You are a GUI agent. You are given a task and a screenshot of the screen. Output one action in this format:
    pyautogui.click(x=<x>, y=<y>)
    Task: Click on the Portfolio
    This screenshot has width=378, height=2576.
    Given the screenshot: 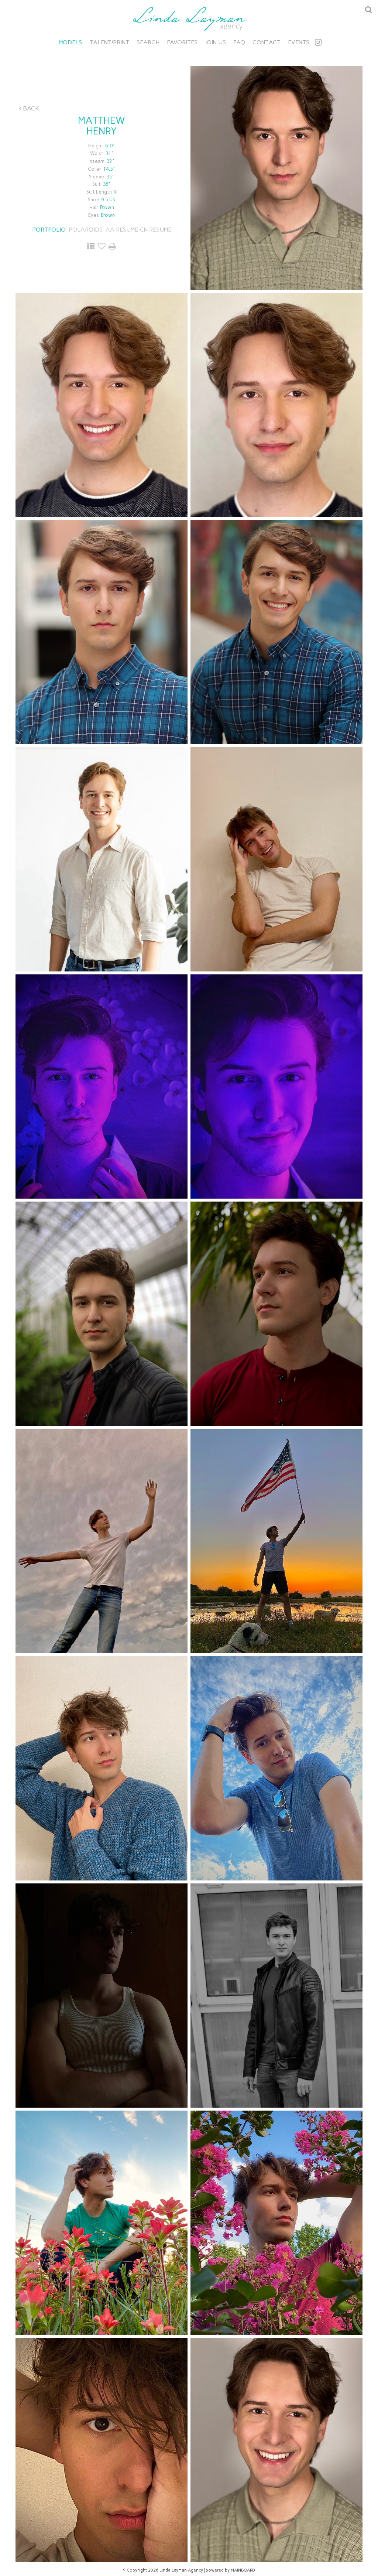 What is the action you would take?
    pyautogui.click(x=49, y=229)
    